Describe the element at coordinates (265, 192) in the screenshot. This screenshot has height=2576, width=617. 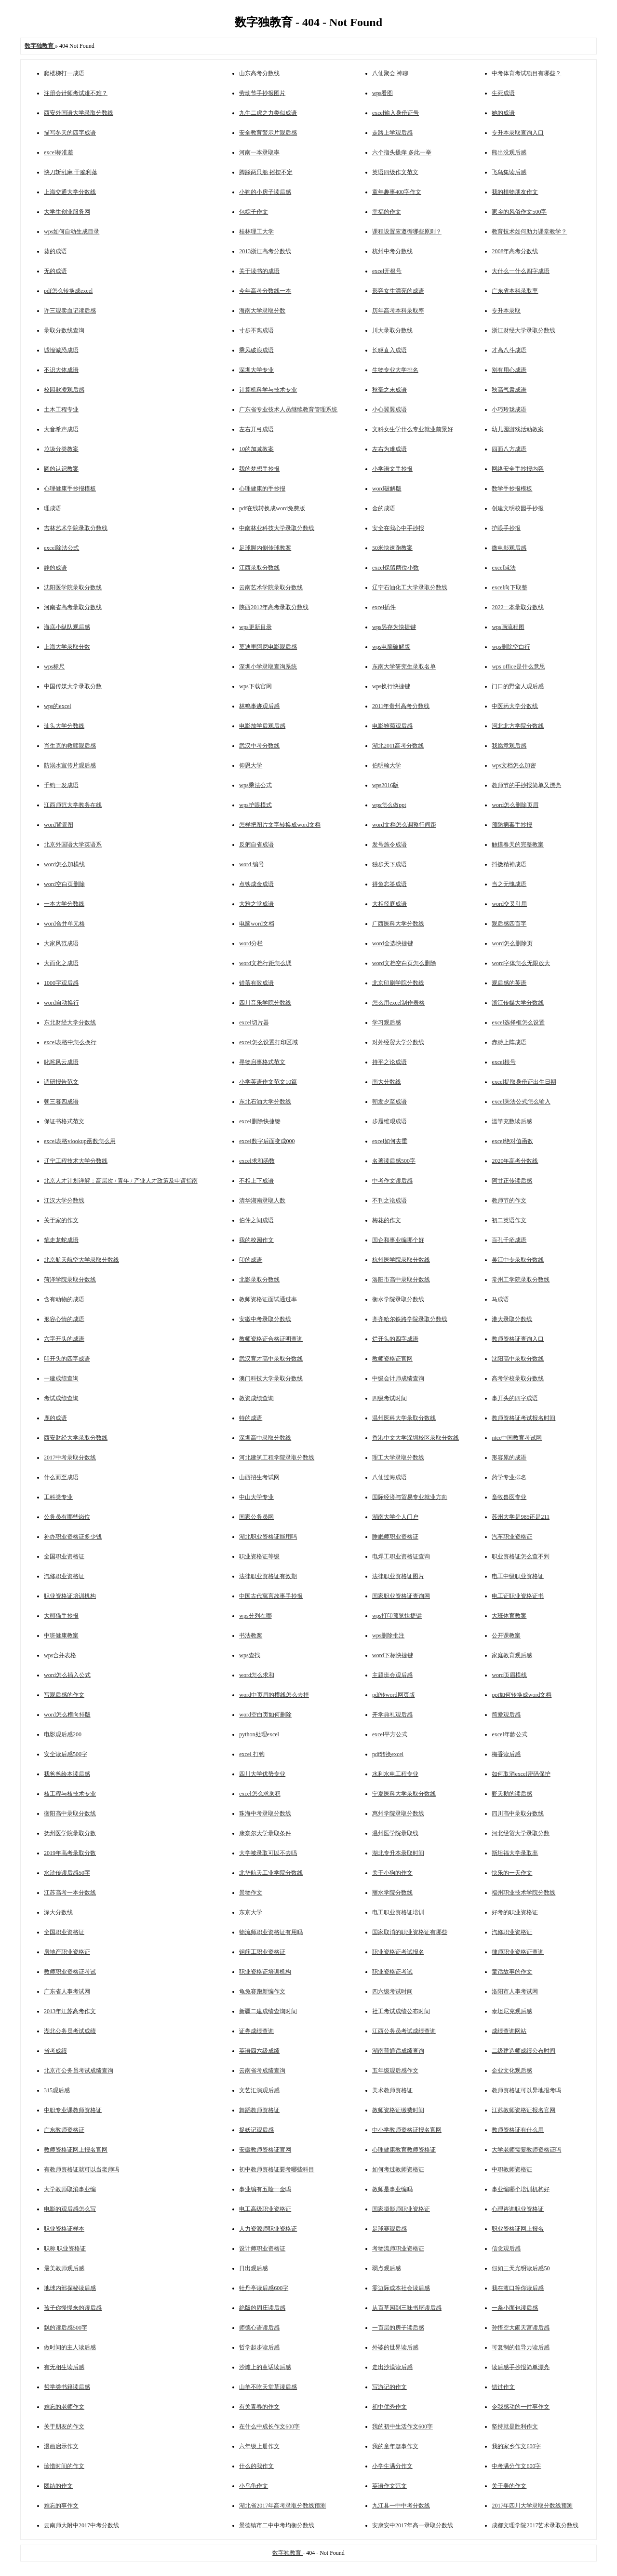
I see `小狗的小房子读后感` at that location.